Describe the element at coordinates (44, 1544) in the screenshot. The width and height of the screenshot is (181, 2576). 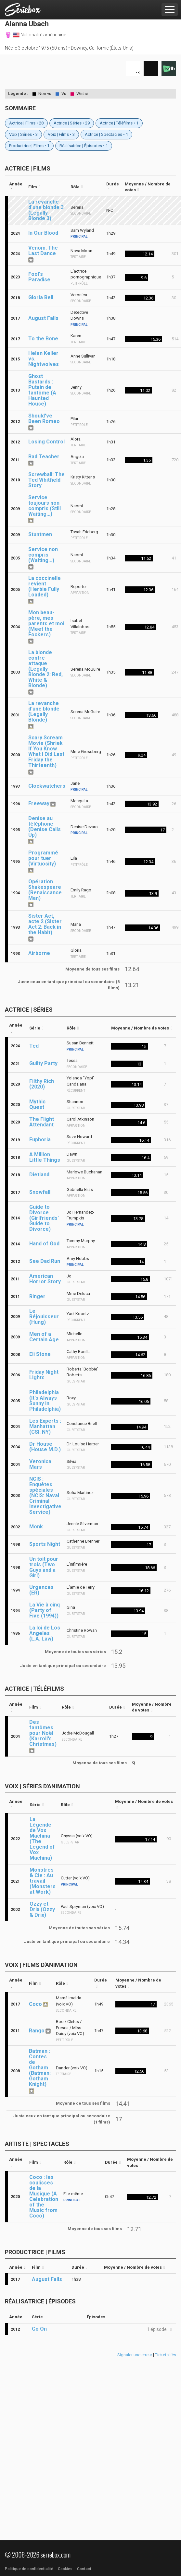
I see `Sports Night` at that location.